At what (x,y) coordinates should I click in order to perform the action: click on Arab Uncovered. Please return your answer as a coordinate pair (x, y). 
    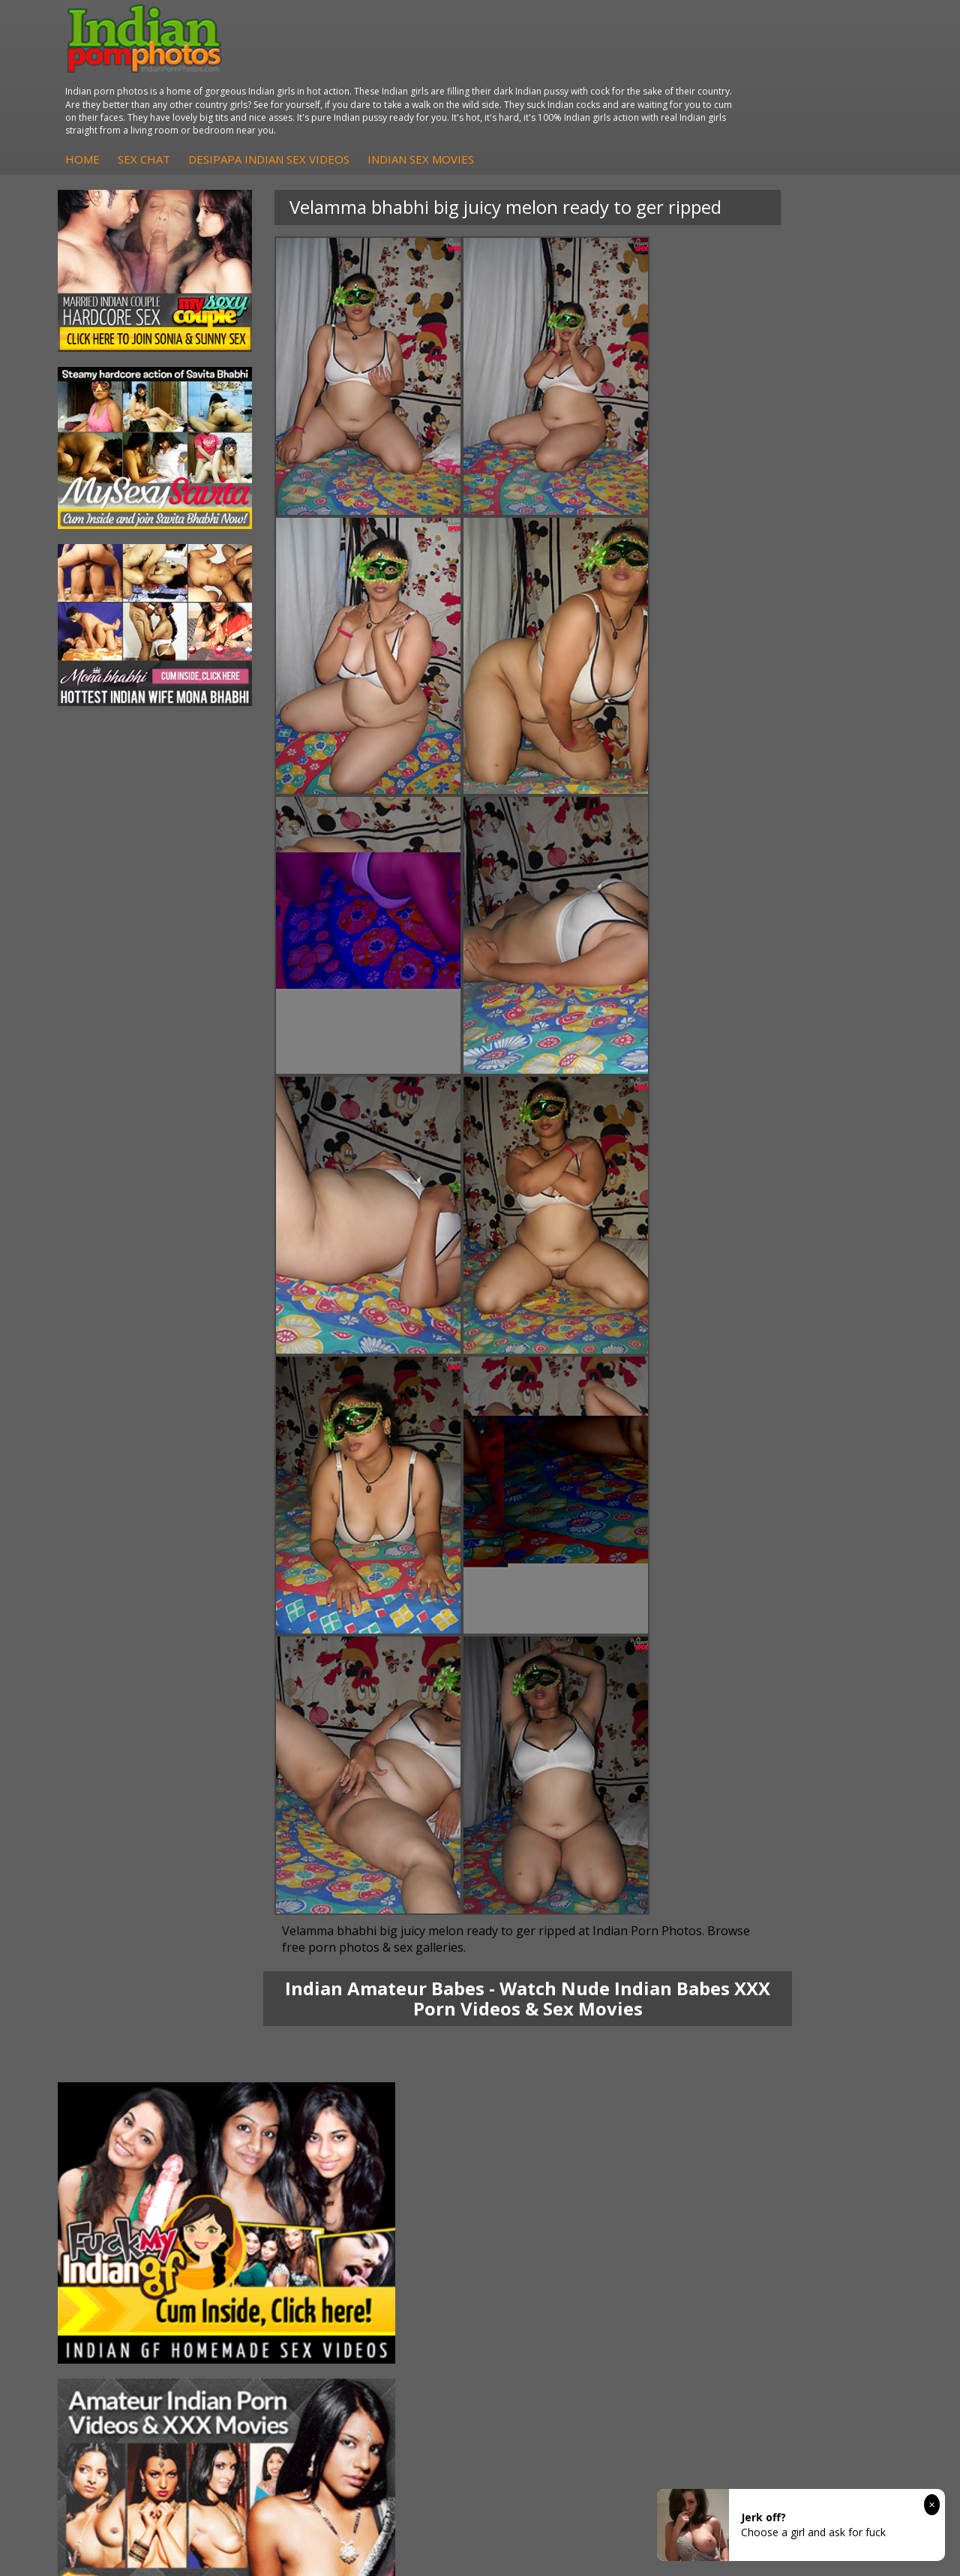
    Looking at the image, I should click on (409, 2148).